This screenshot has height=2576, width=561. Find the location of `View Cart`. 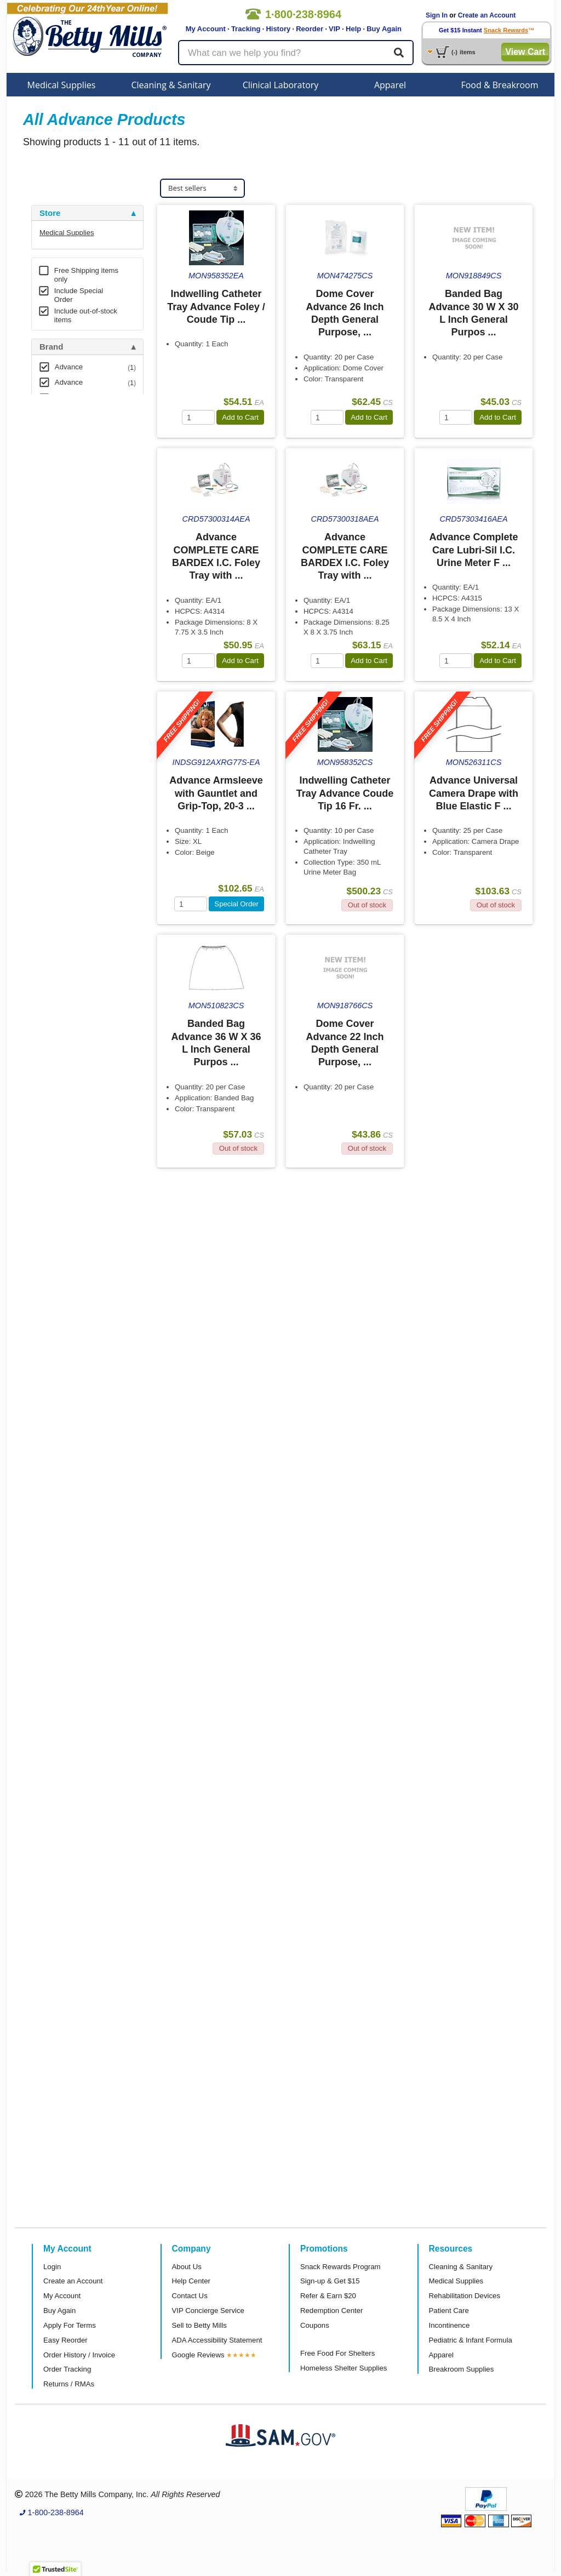

View Cart is located at coordinates (525, 51).